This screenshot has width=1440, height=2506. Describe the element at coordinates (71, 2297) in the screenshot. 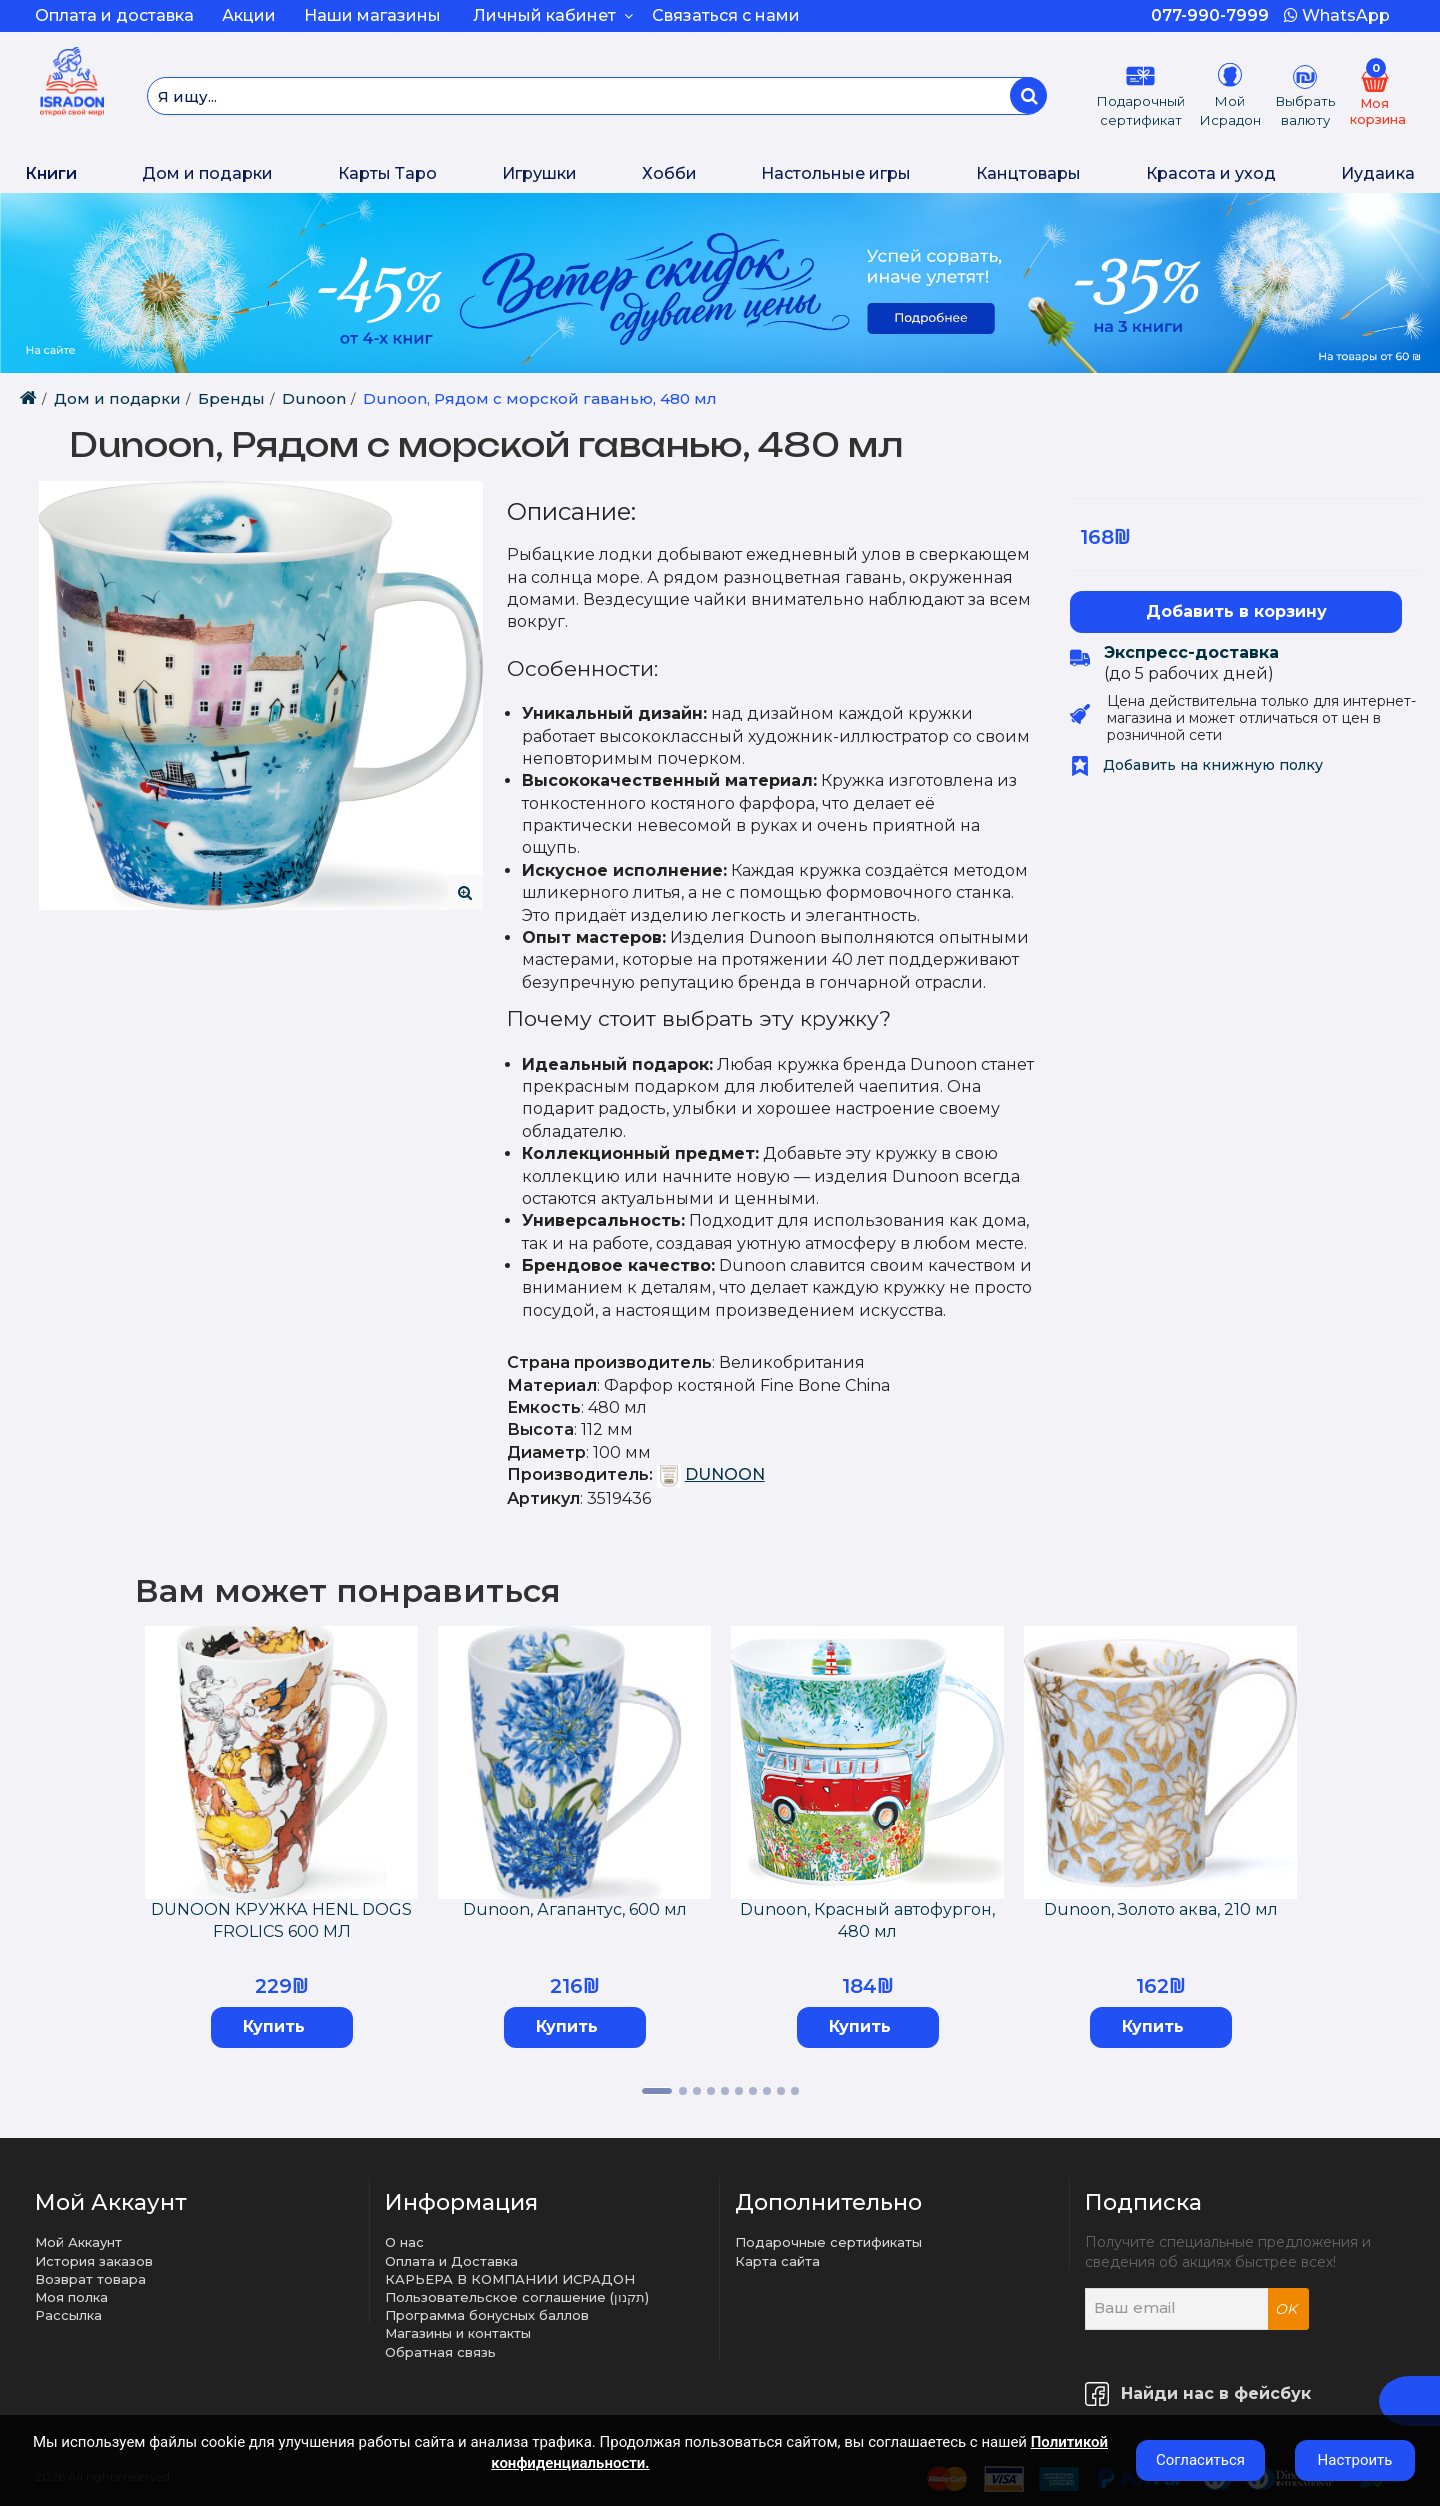

I see `Моя полка` at that location.